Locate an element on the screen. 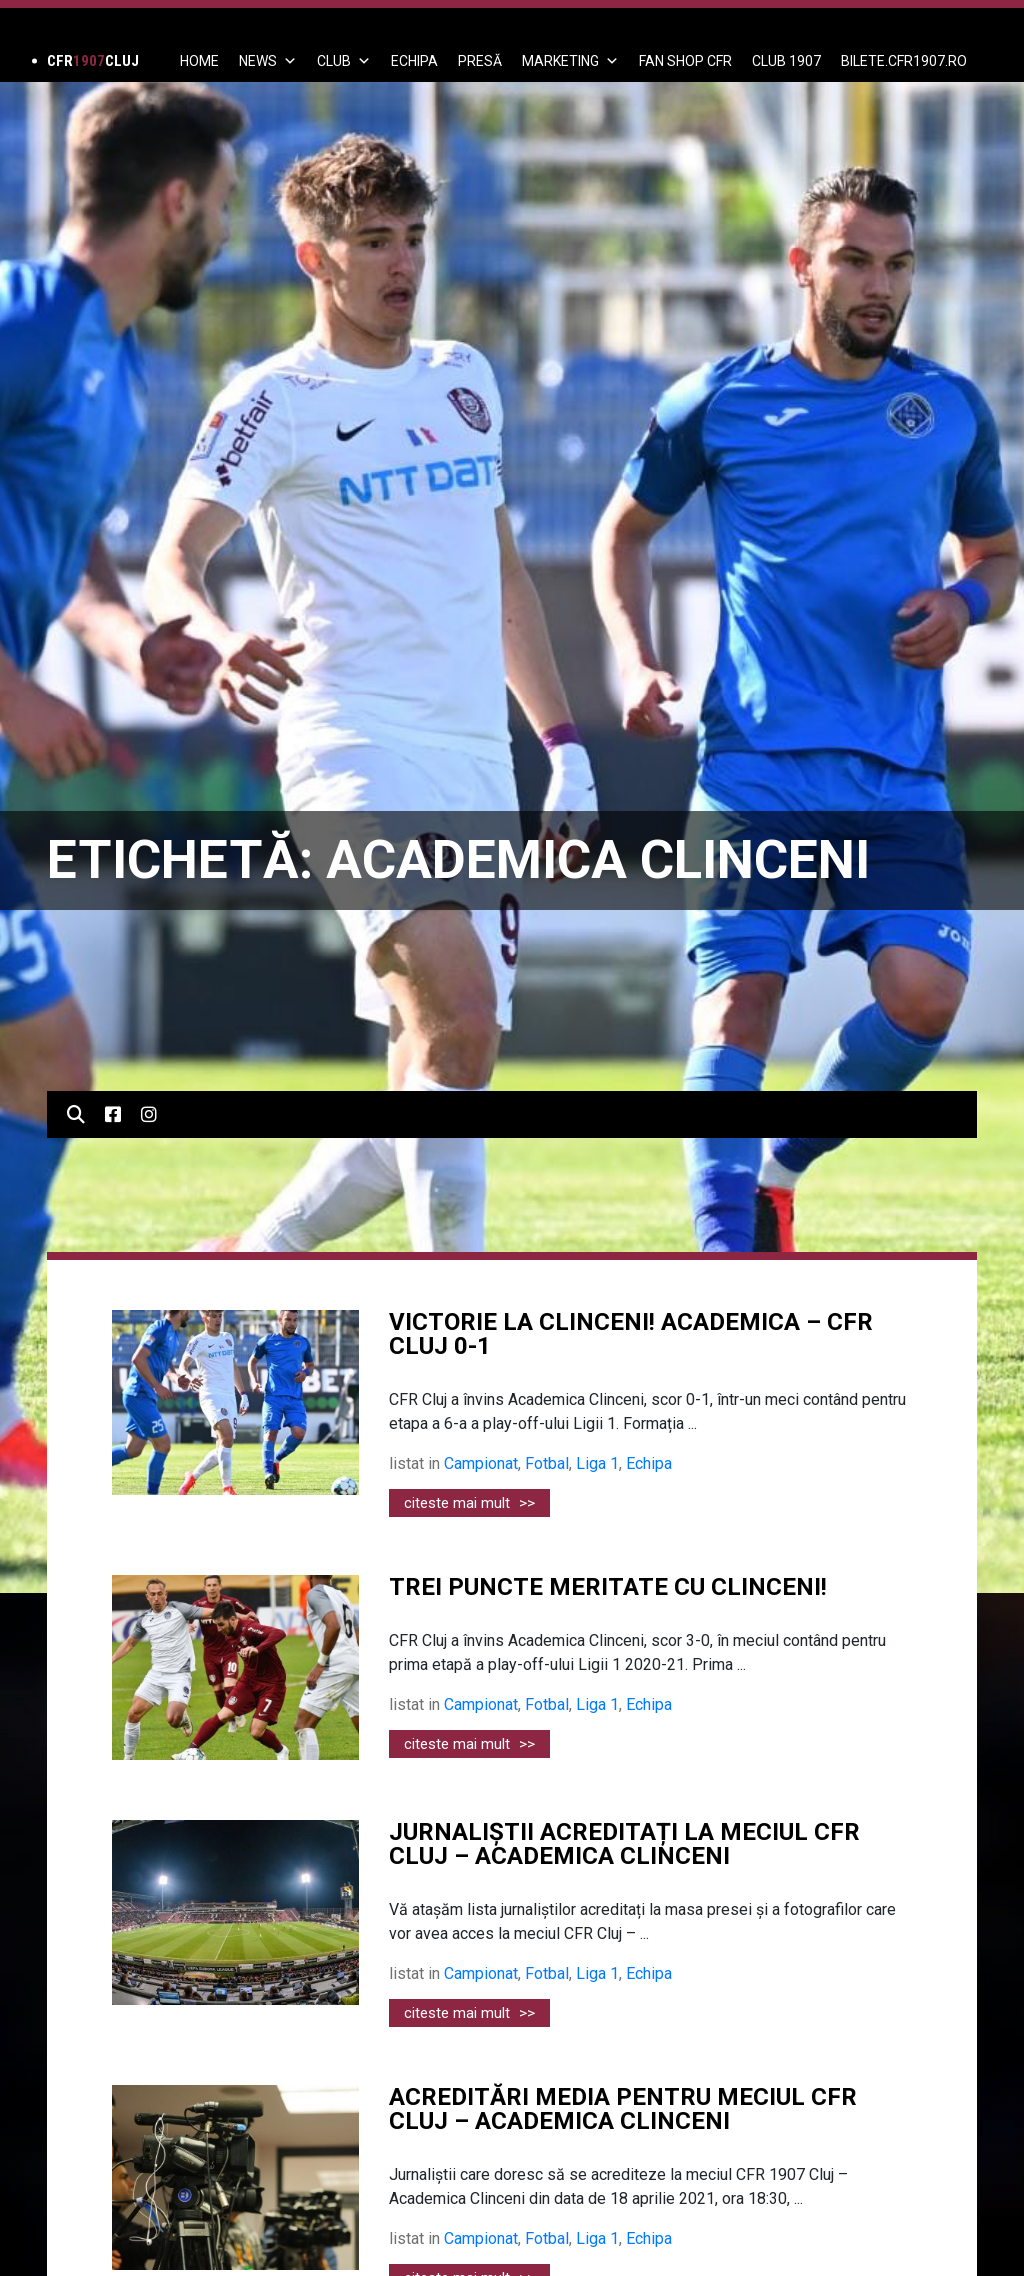 This screenshot has width=1024, height=2276. News is located at coordinates (268, 61).